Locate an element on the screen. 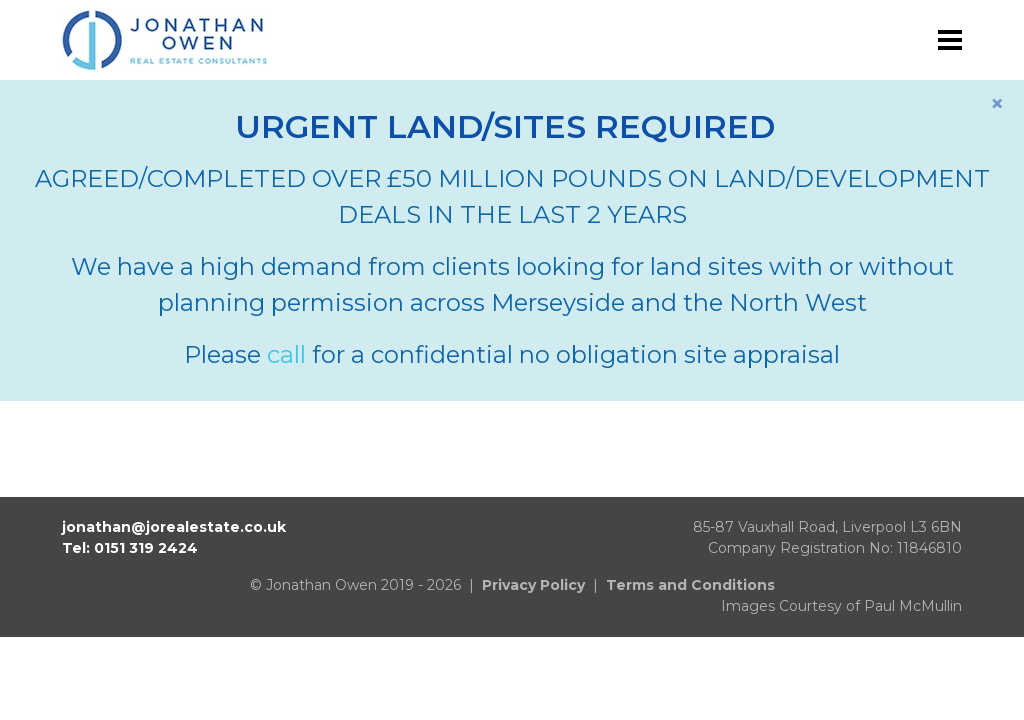 The width and height of the screenshot is (1024, 720). jonathan@jorealestate.co.uk is located at coordinates (174, 527).